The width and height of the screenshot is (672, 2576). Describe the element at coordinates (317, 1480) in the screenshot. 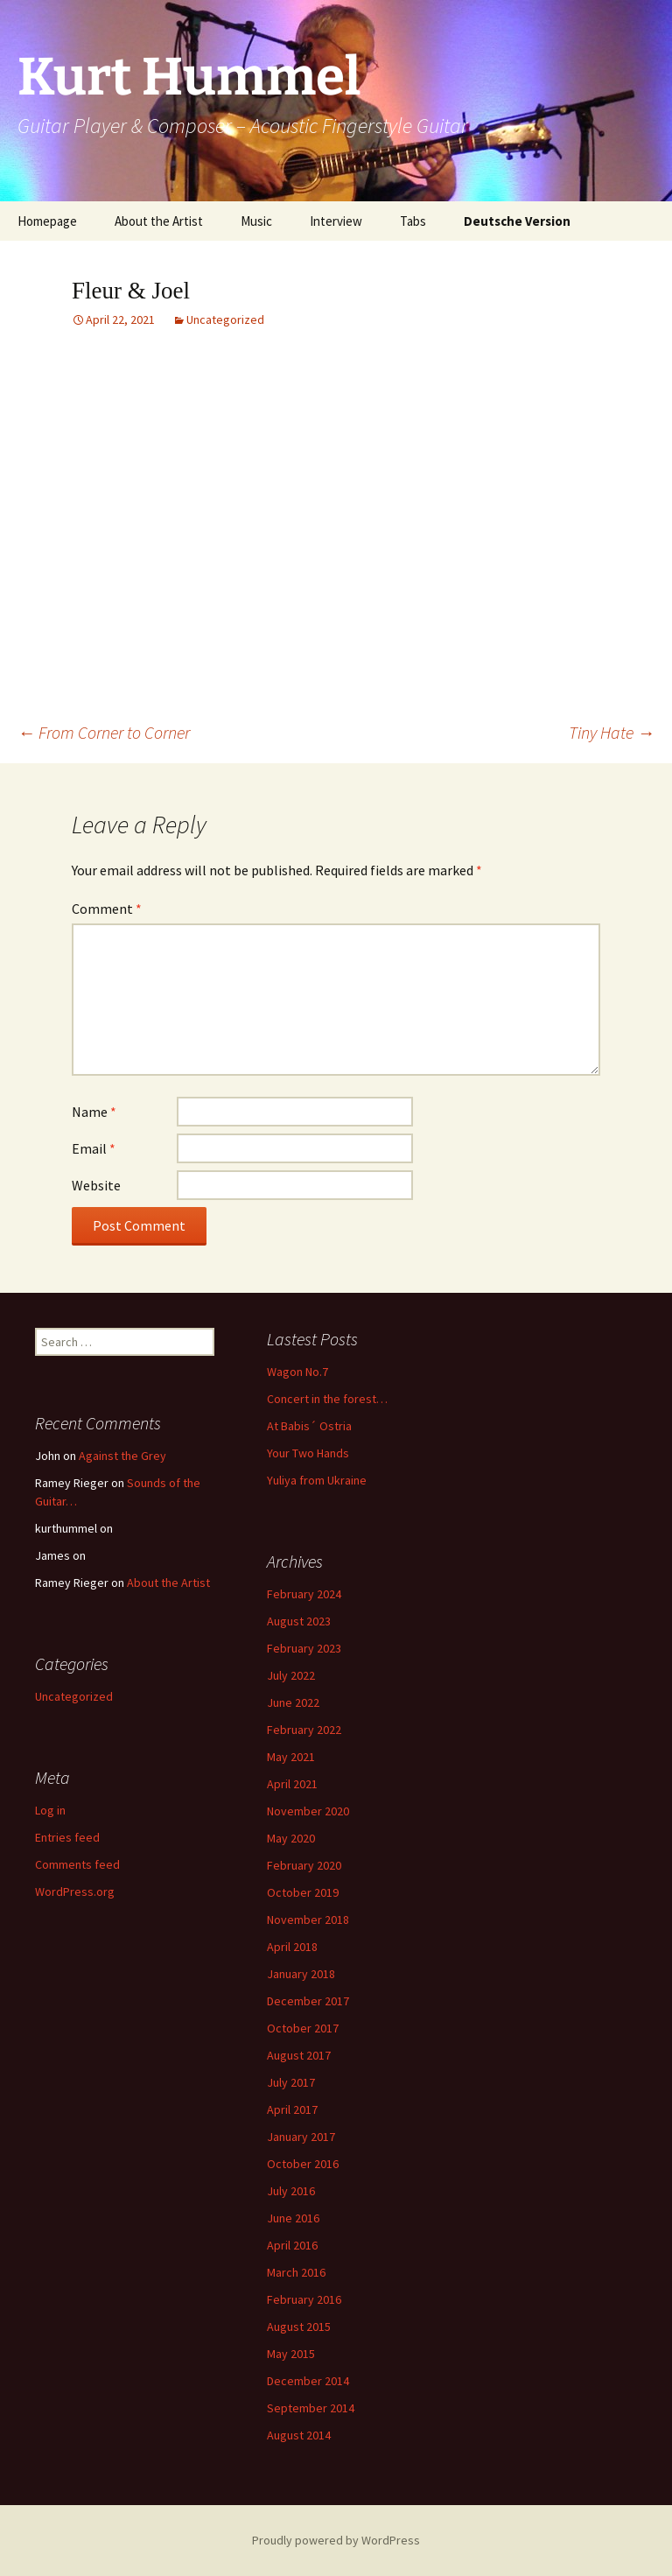

I see `Yuliya from Ukraine` at that location.